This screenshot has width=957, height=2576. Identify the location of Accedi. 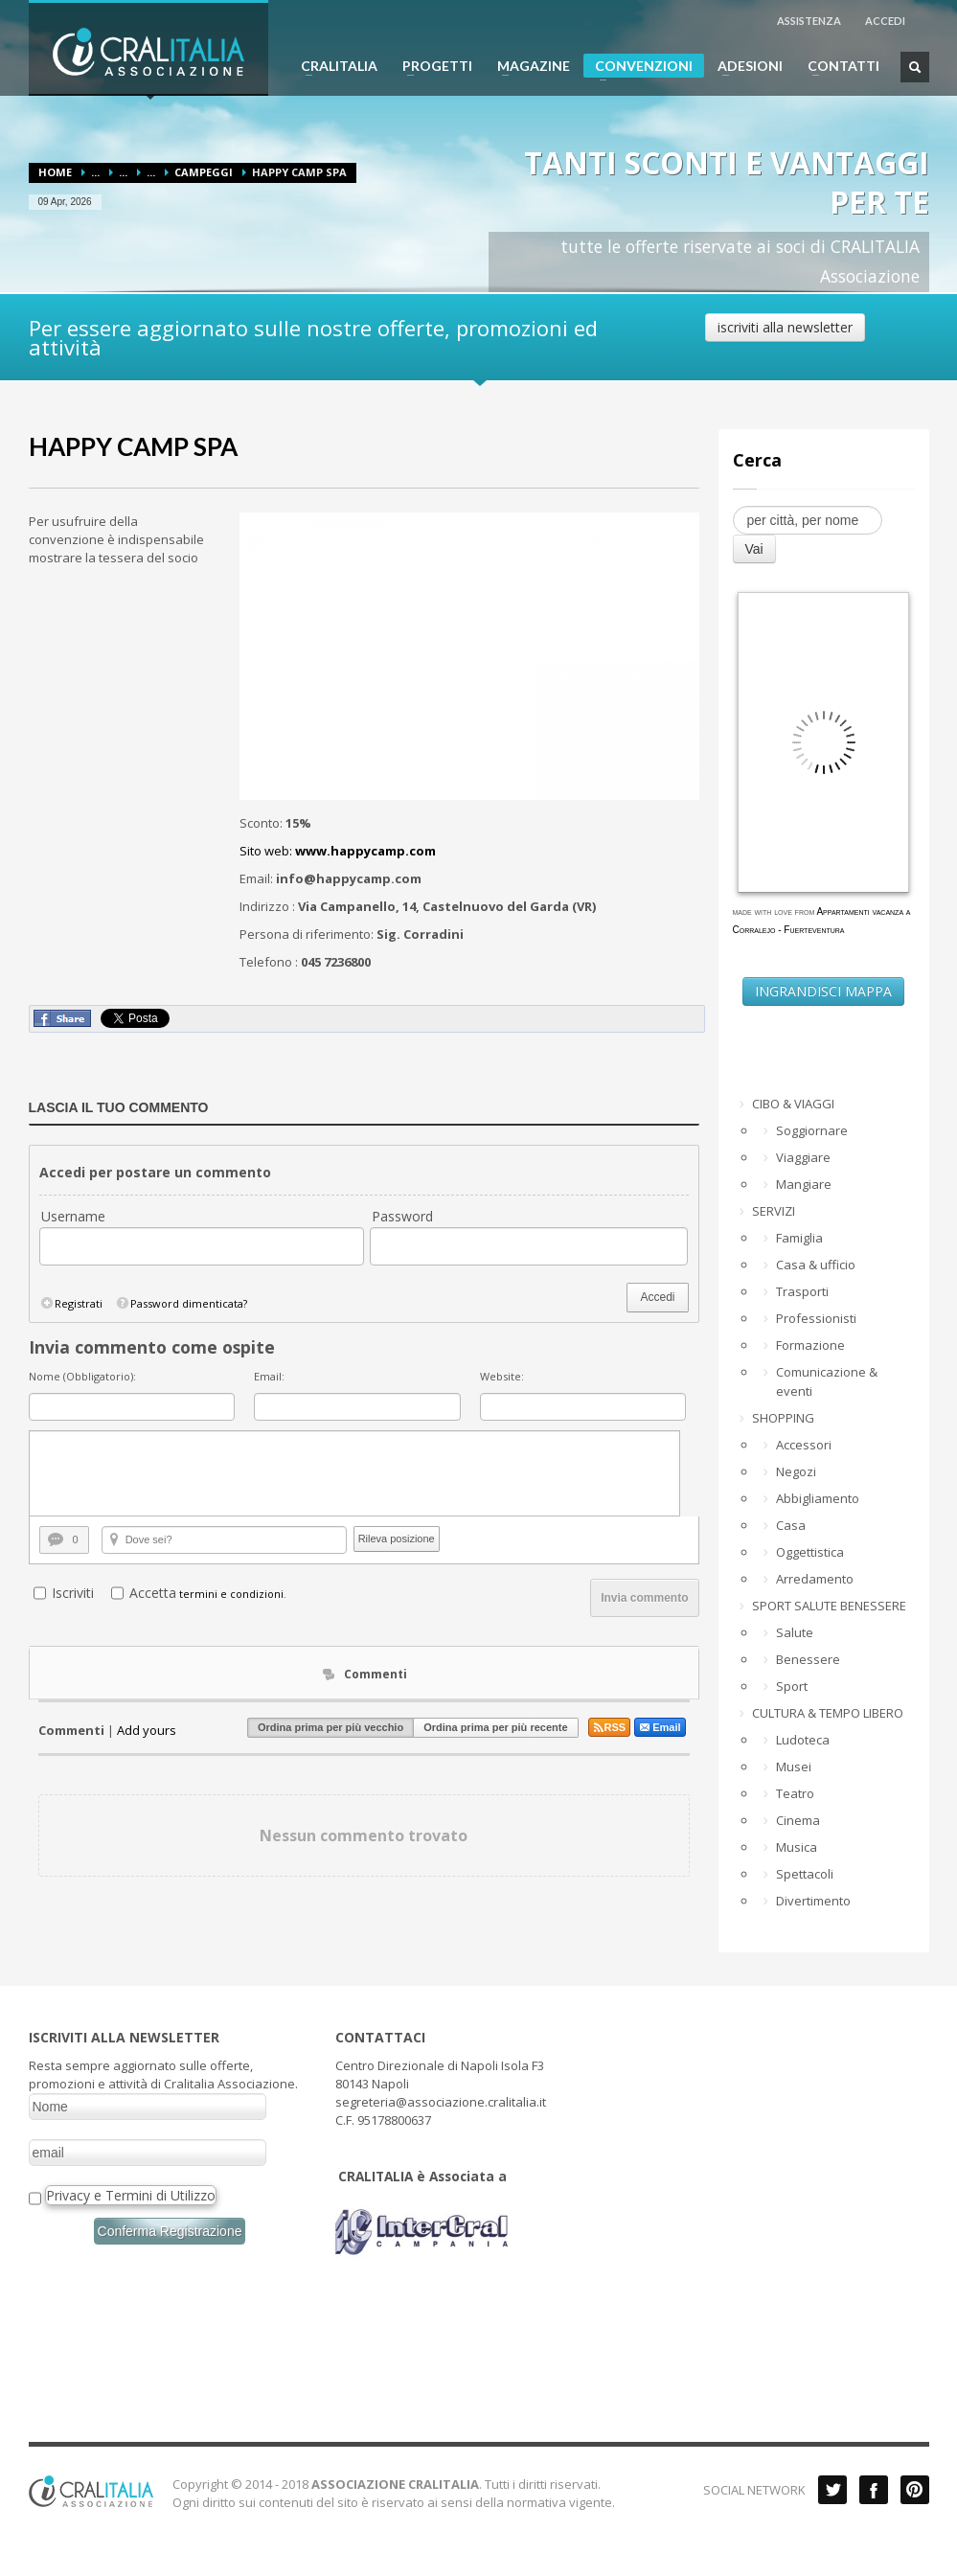
(657, 1297).